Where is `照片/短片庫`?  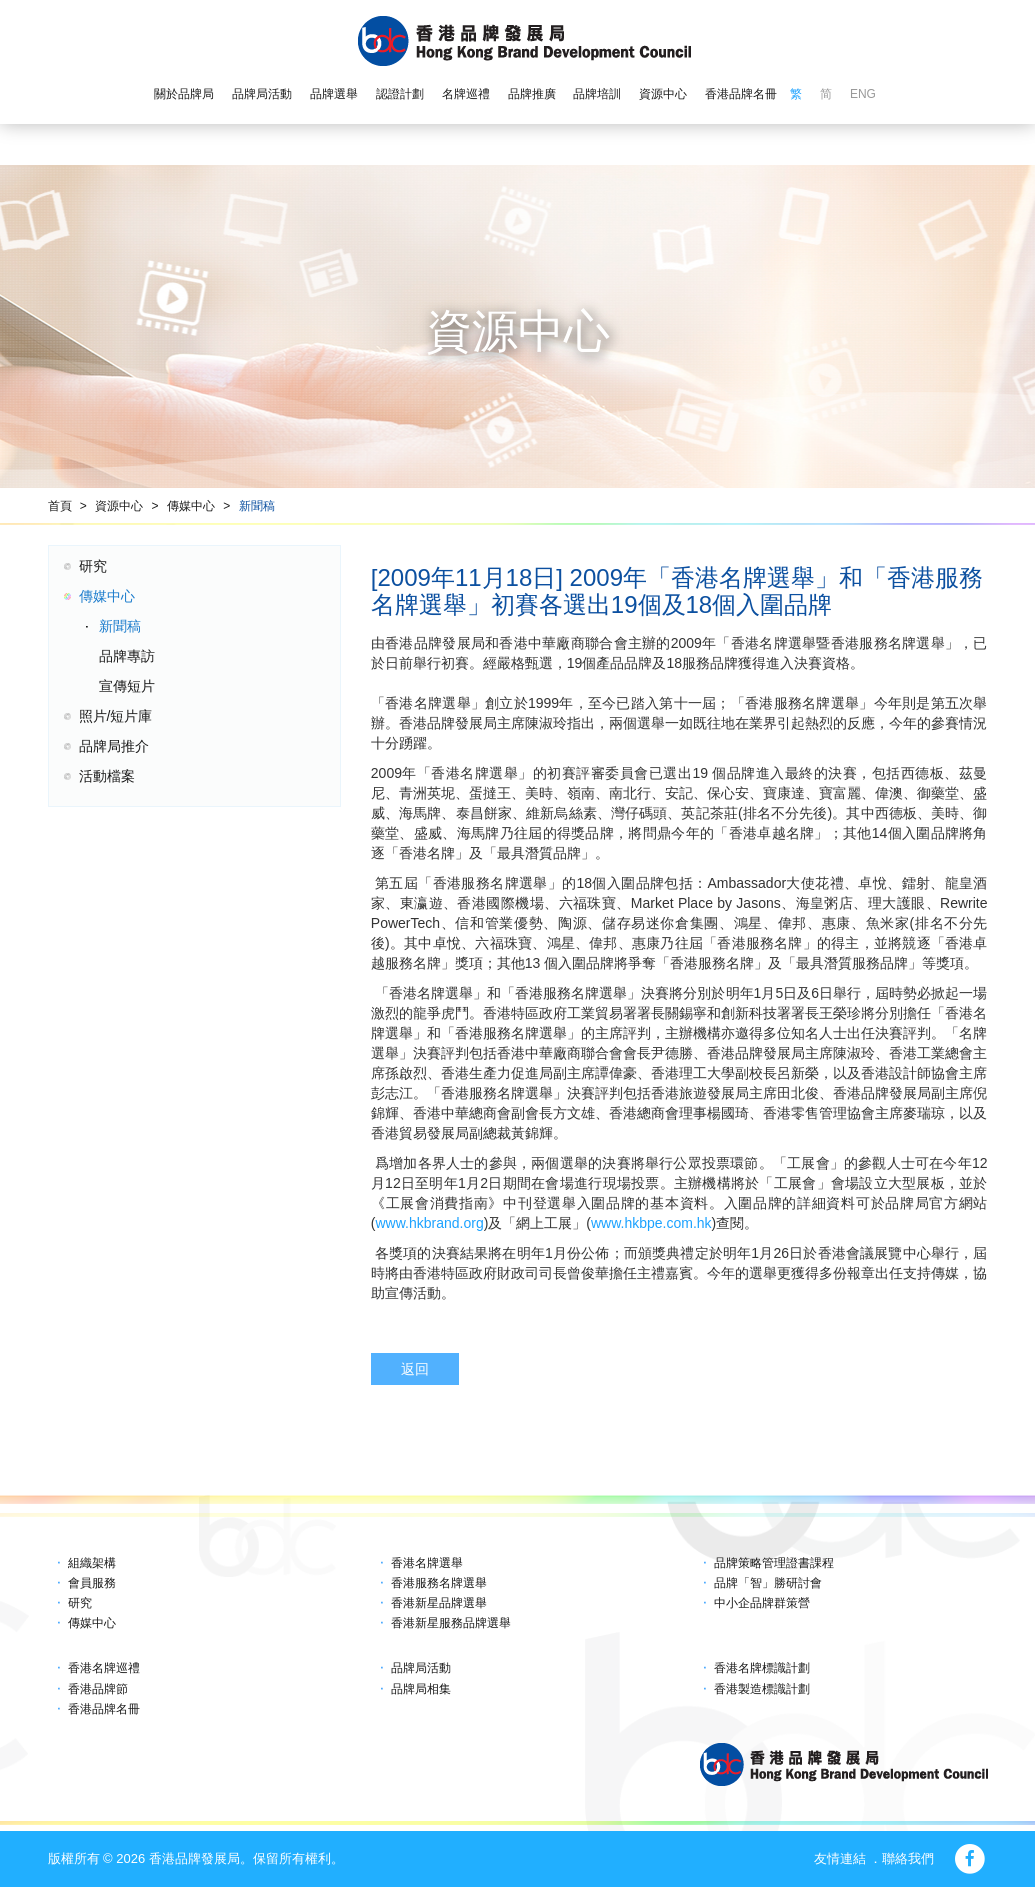
照片/短片庫 is located at coordinates (116, 716).